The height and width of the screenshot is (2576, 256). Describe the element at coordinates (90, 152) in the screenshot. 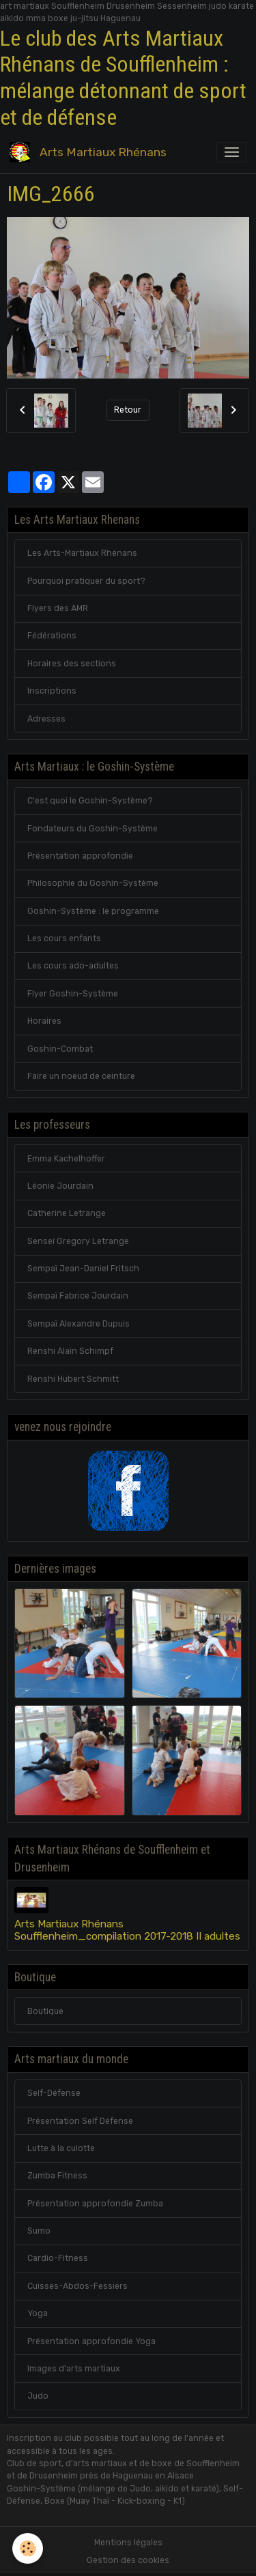

I see `[brand]` at that location.